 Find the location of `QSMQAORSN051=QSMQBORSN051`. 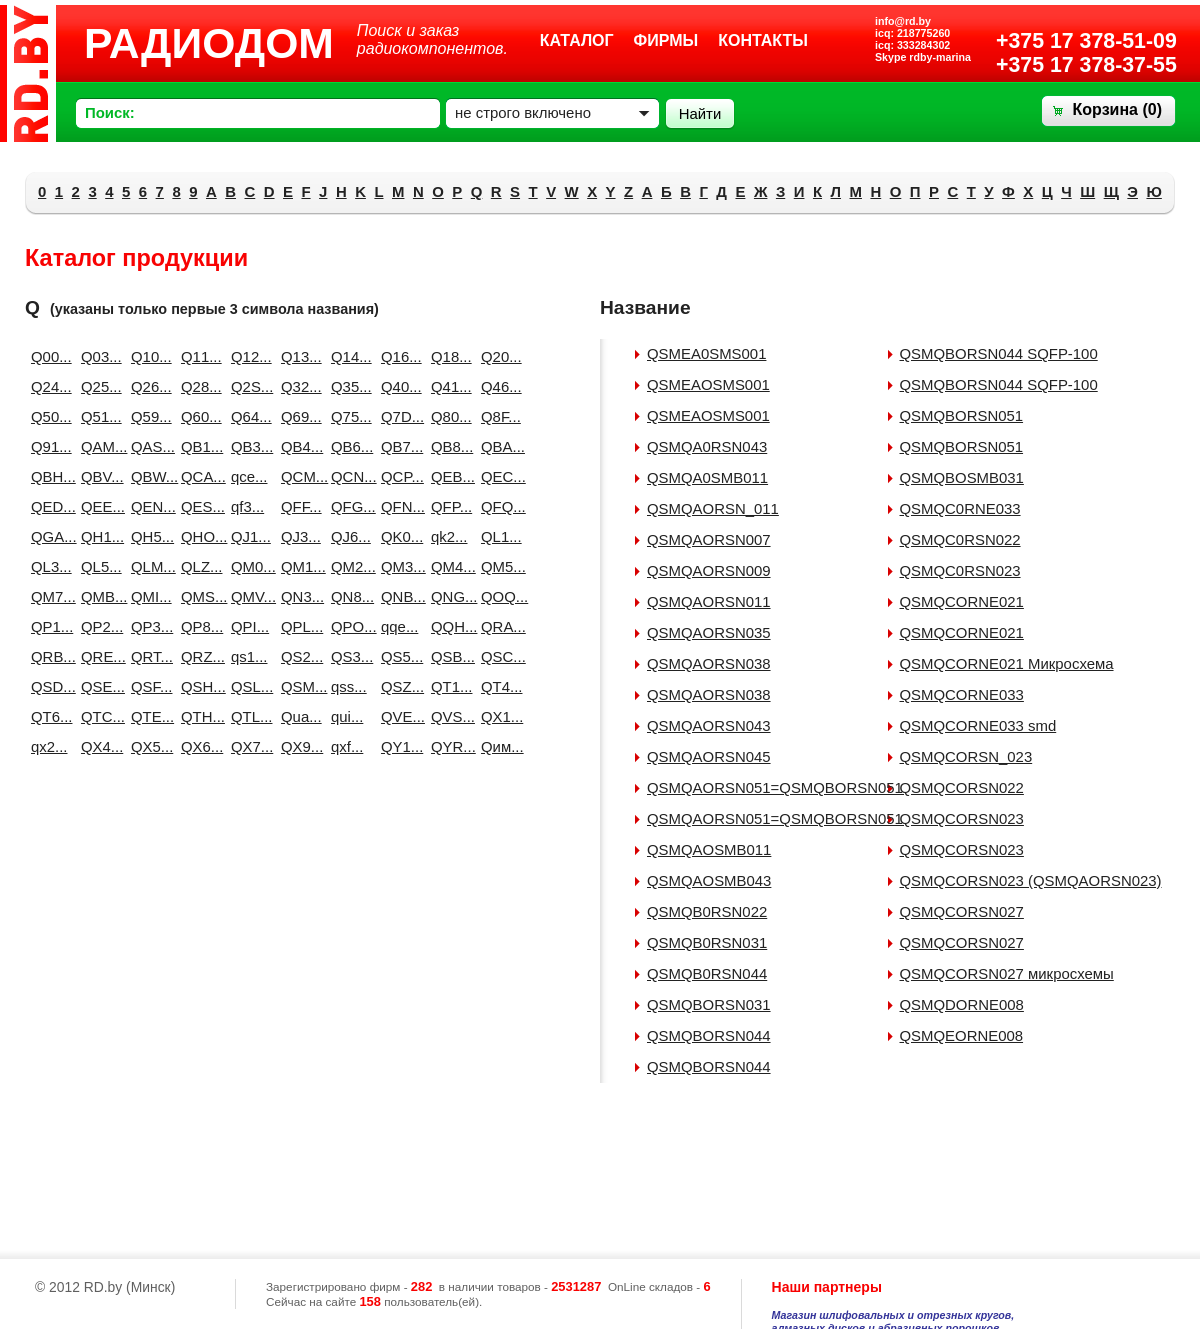

QSMQAORSN051=QSMQBORSN051 is located at coordinates (775, 787).